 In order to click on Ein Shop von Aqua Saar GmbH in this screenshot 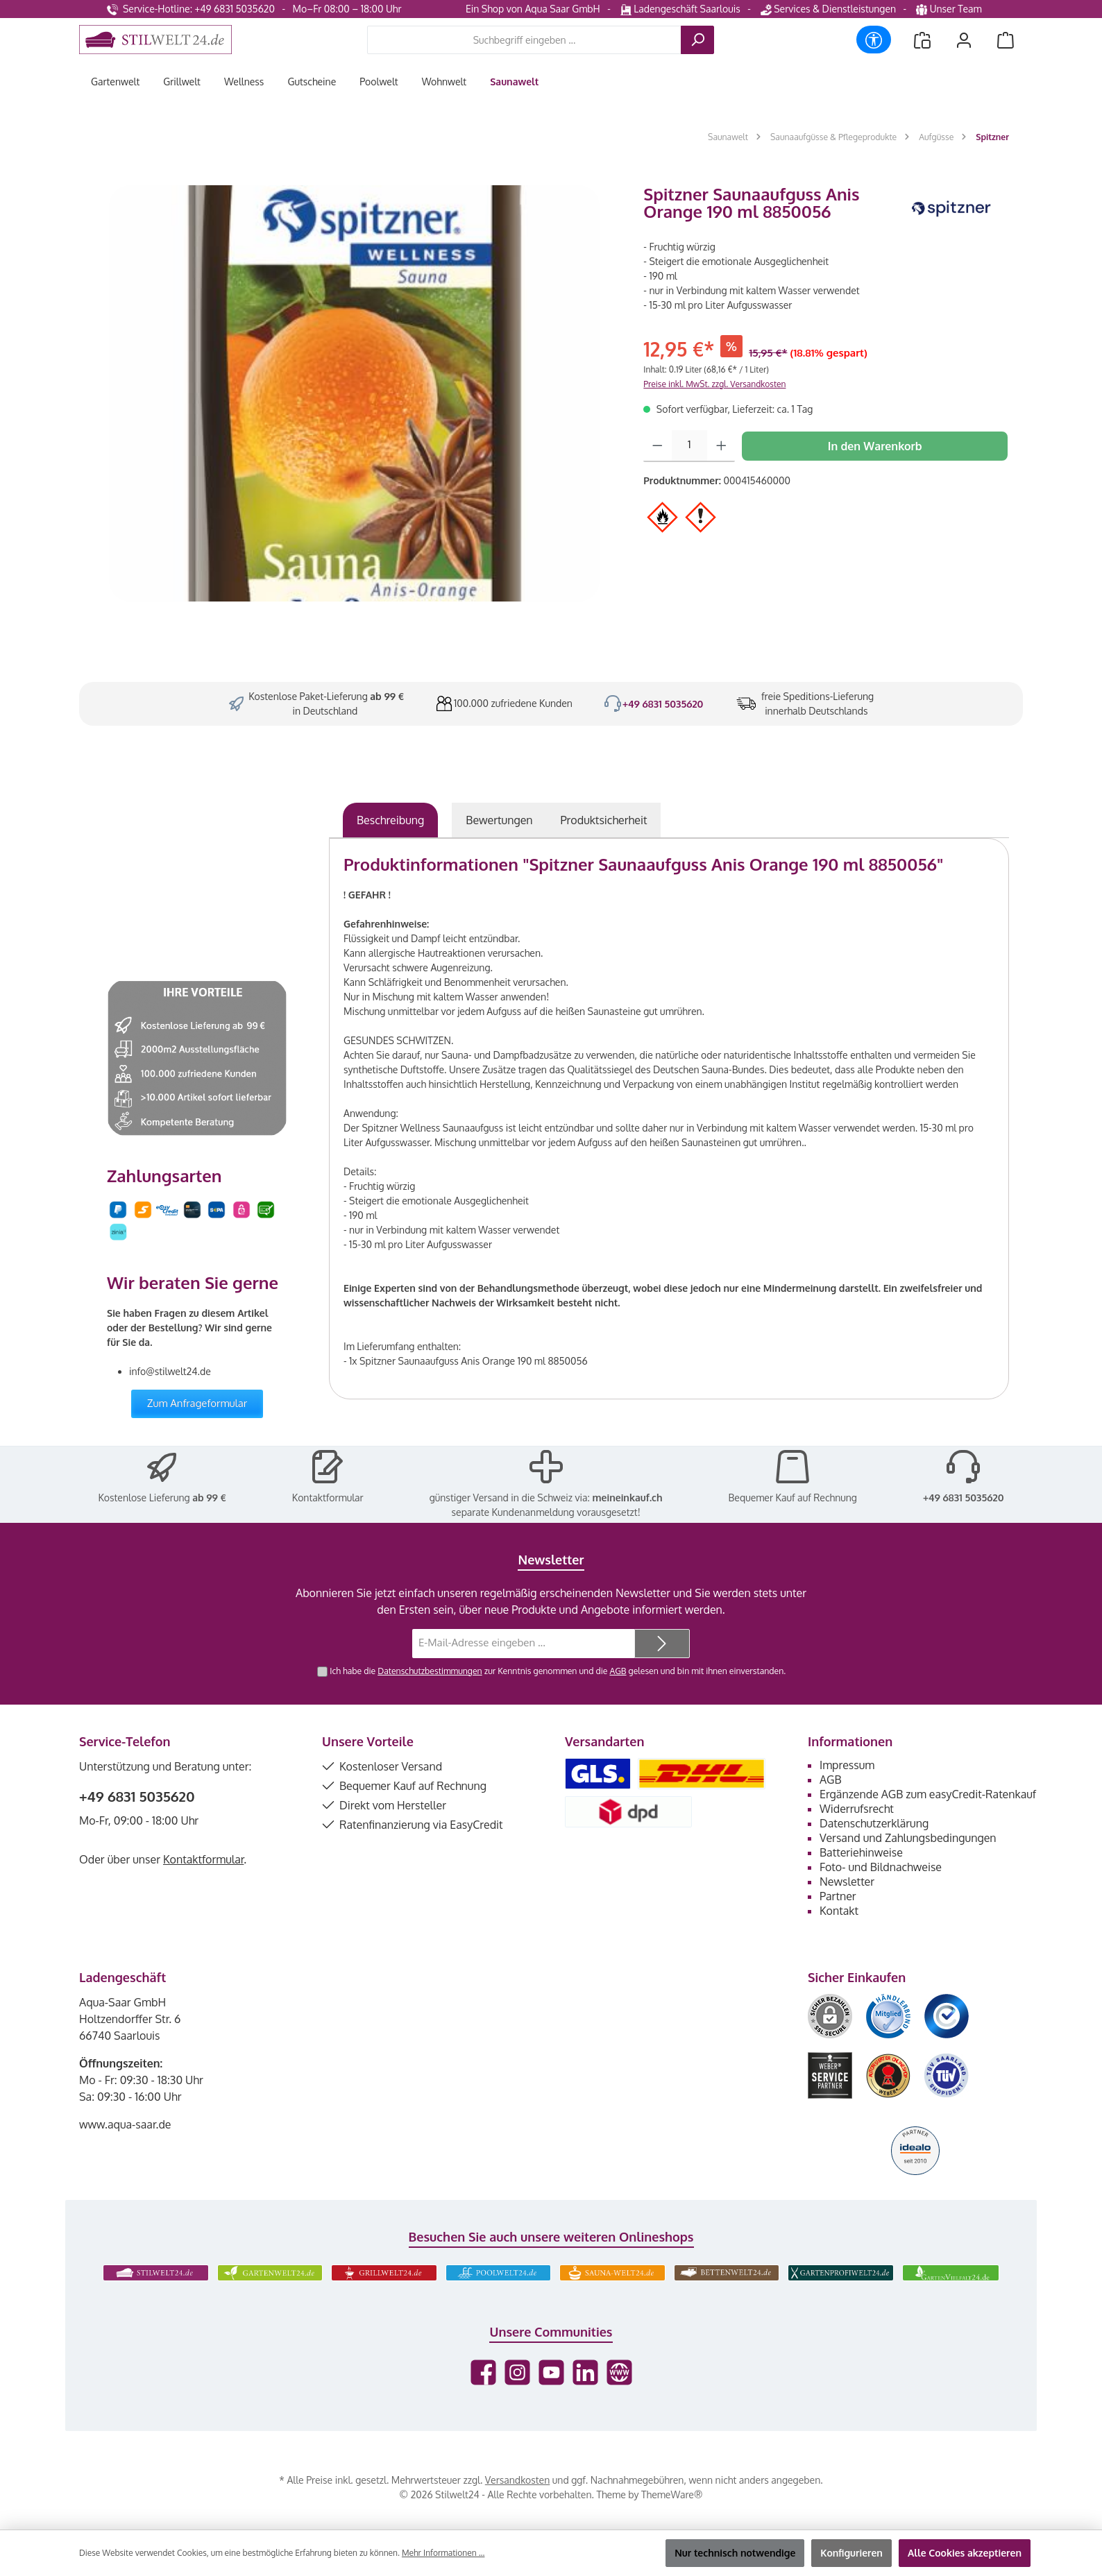, I will do `click(533, 9)`.